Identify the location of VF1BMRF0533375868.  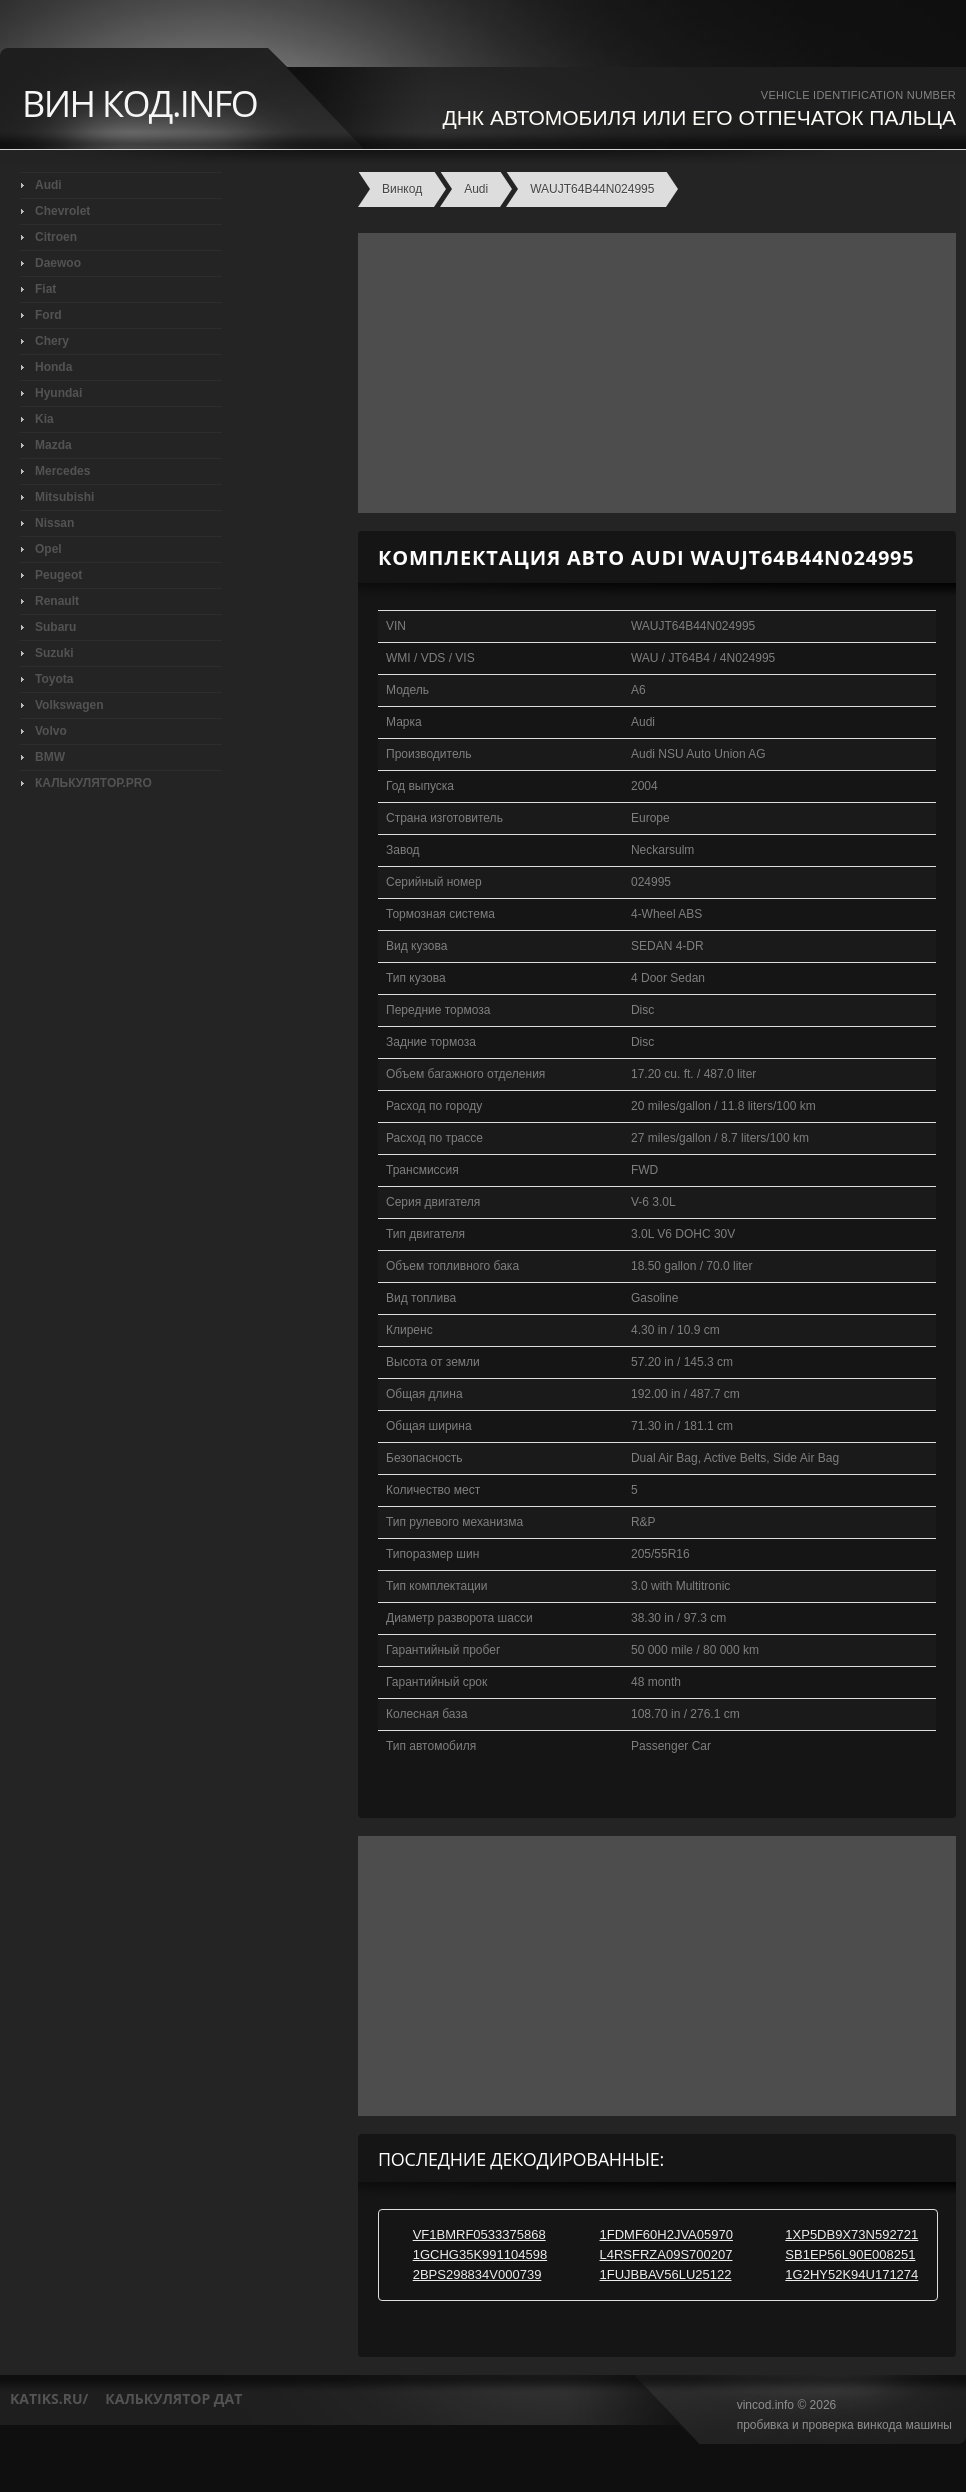
(479, 2234).